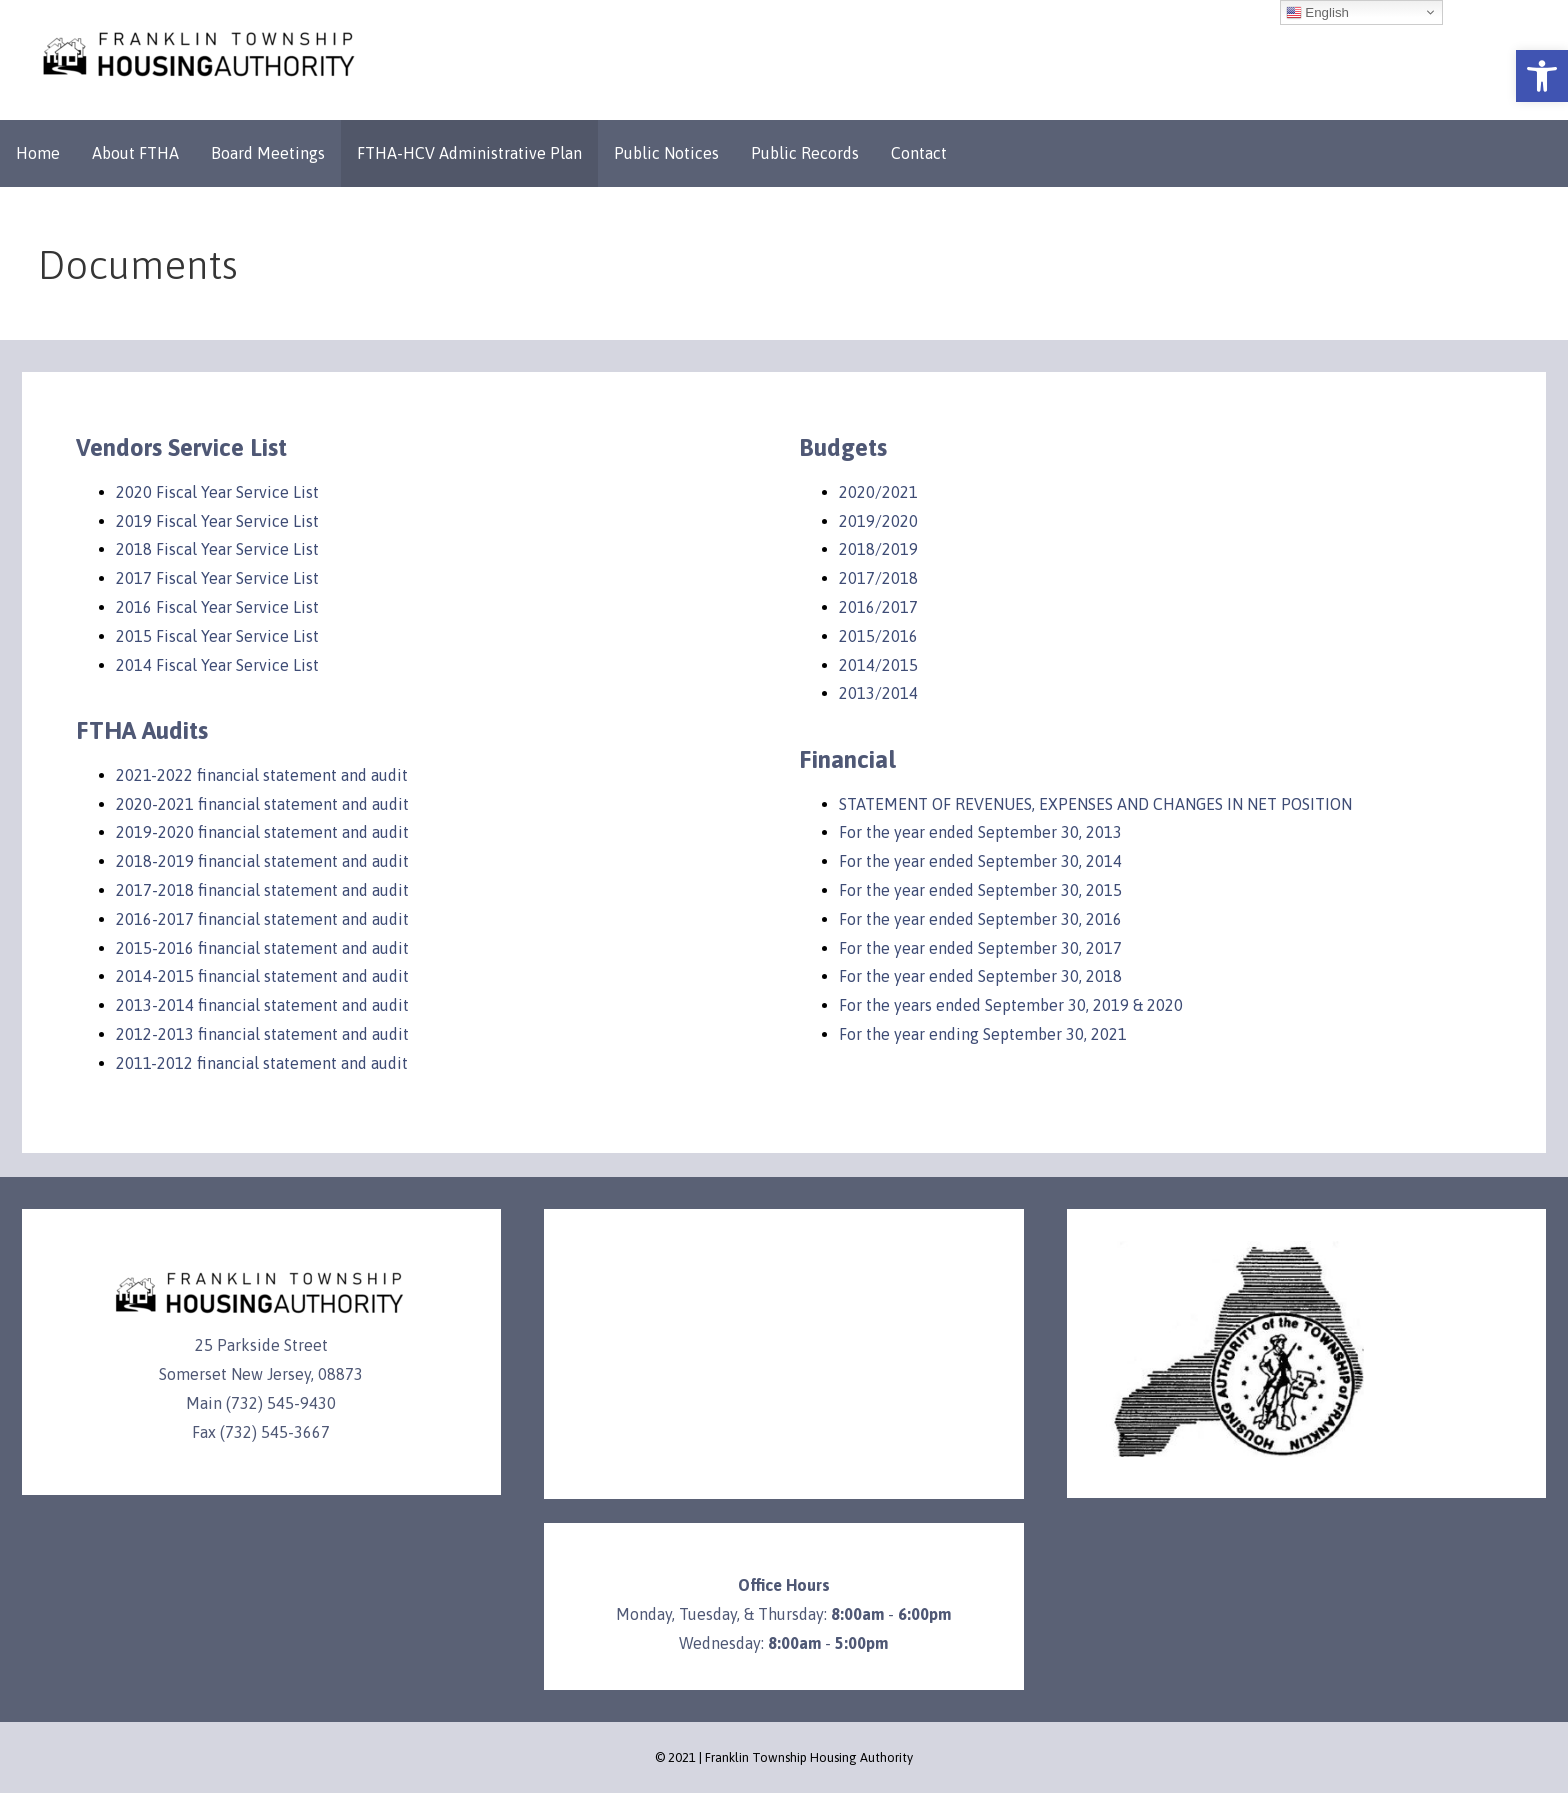 This screenshot has width=1568, height=1793. What do you see at coordinates (217, 665) in the screenshot?
I see `2014 Fiscal Year Service List` at bounding box center [217, 665].